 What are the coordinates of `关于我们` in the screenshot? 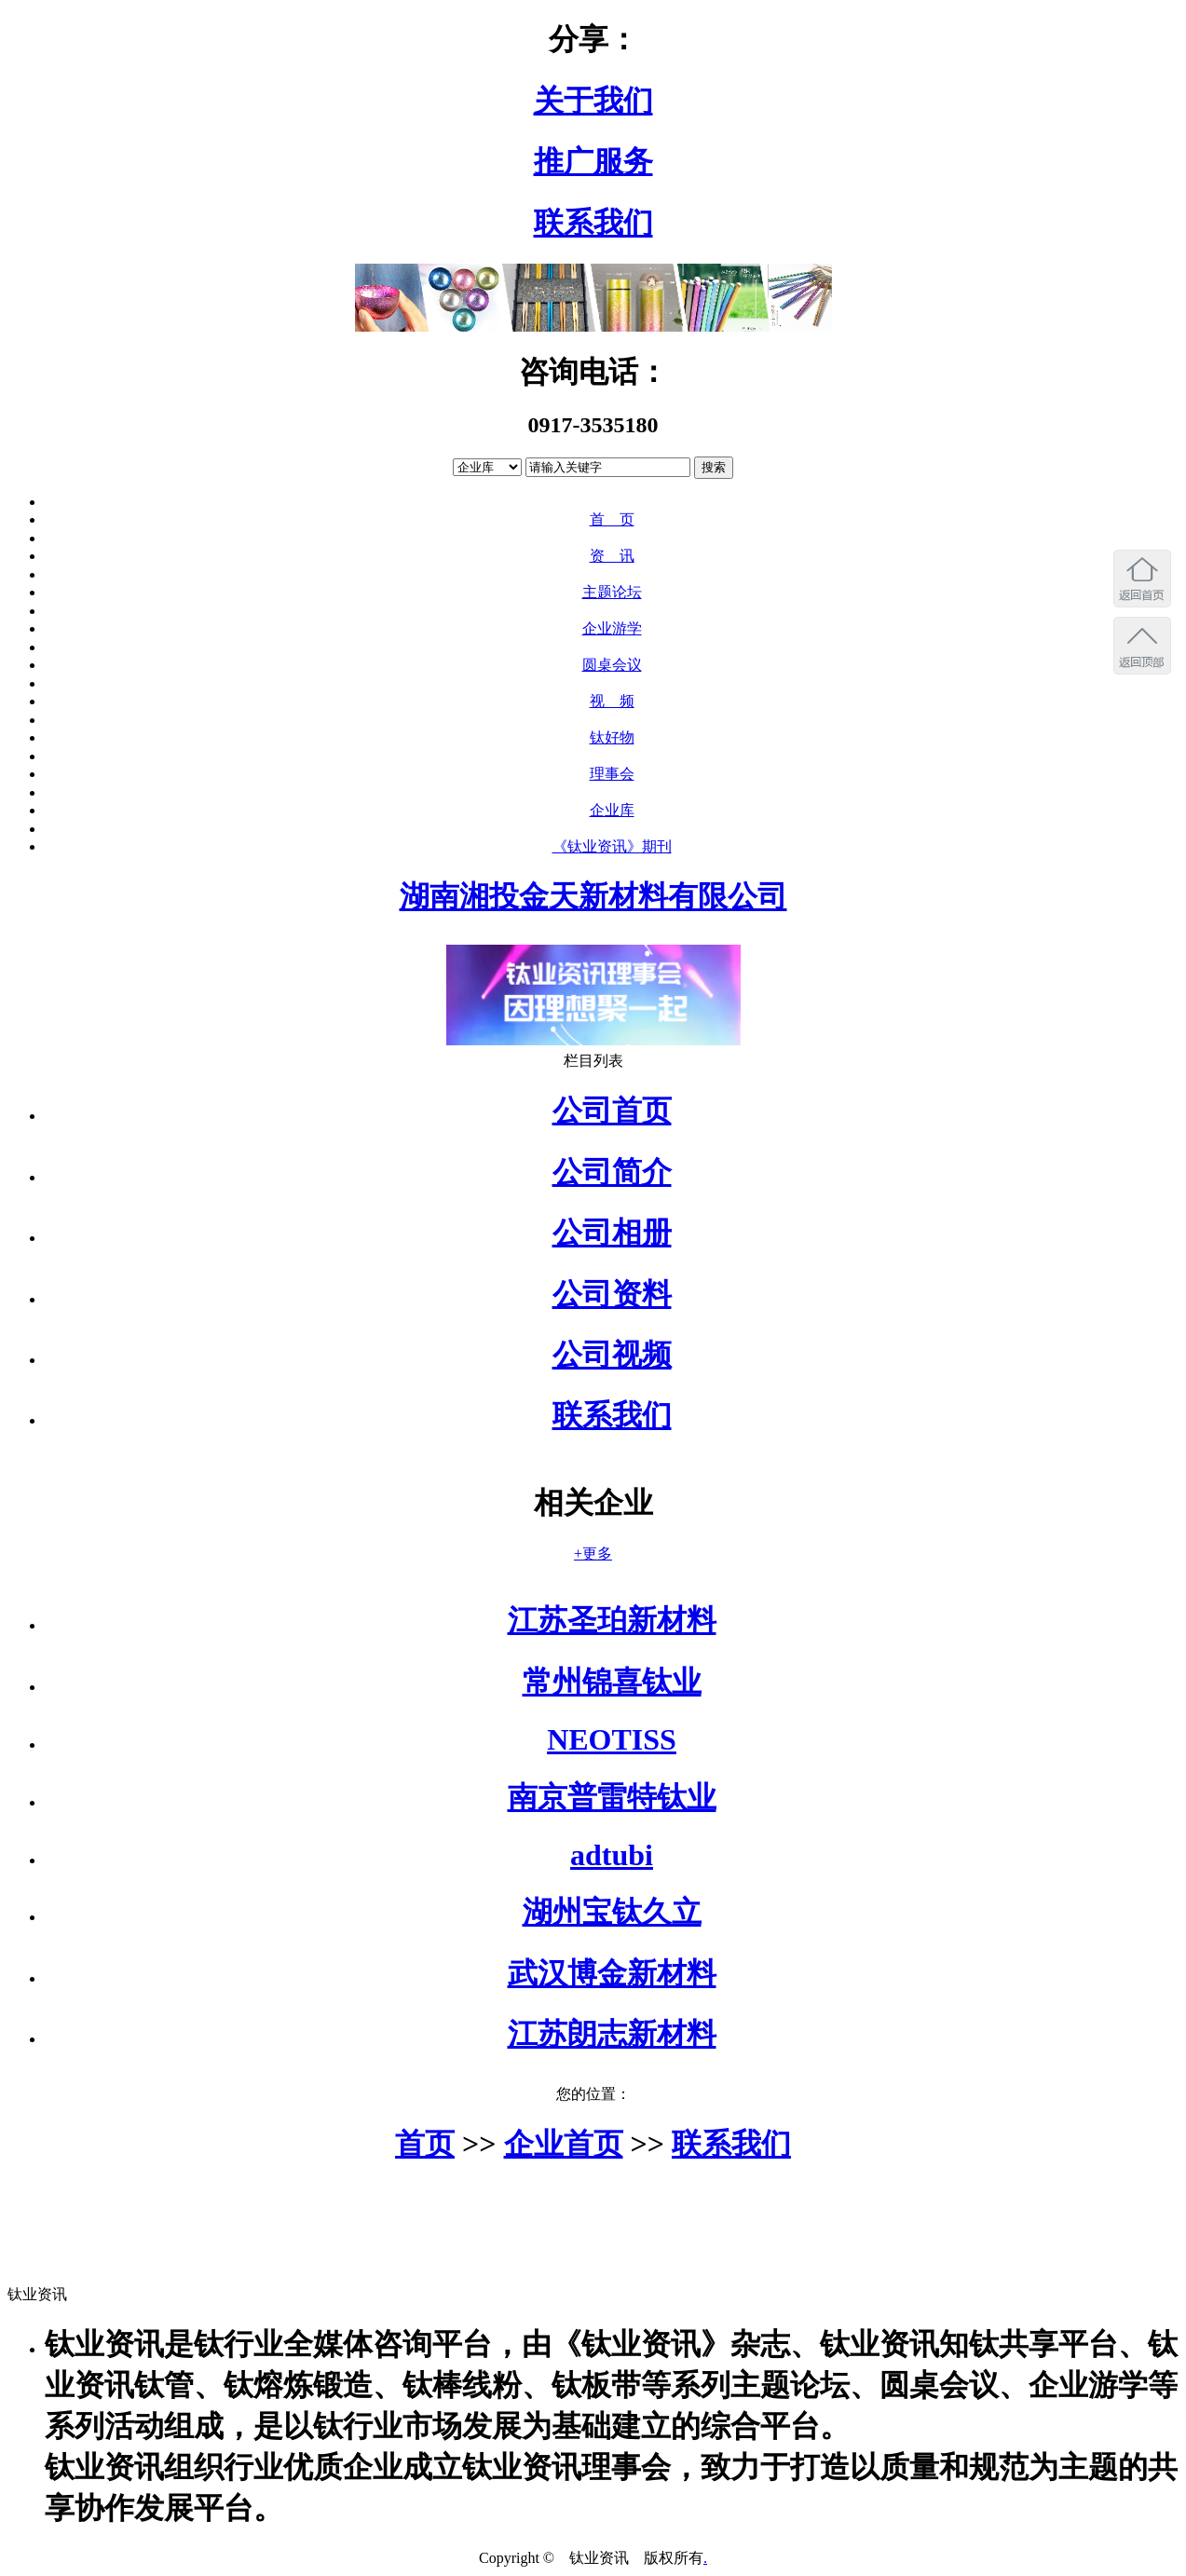 It's located at (593, 100).